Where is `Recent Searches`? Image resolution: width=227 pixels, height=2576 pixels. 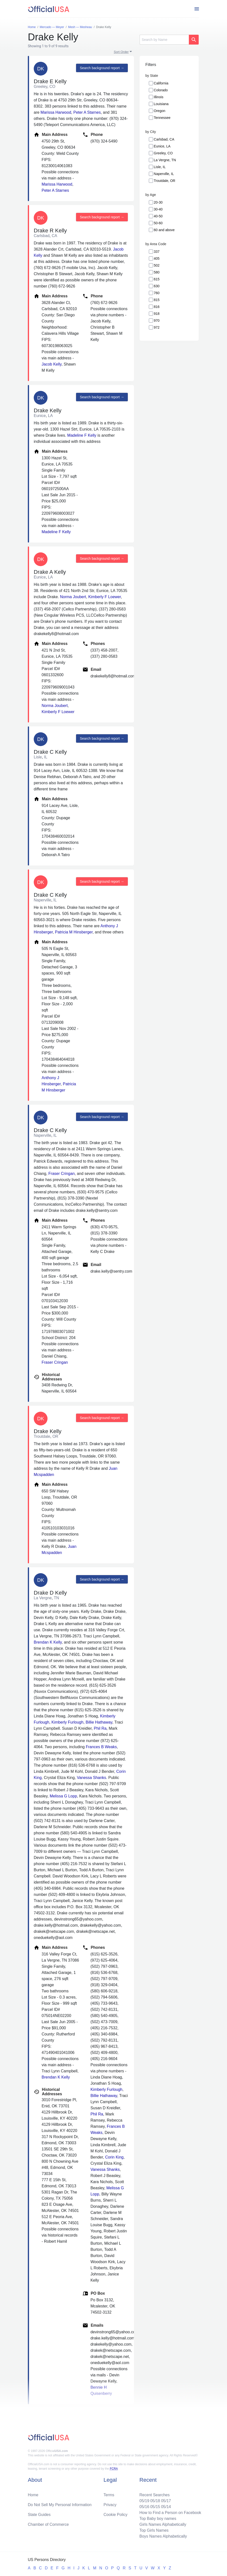
Recent Searches is located at coordinates (154, 2495).